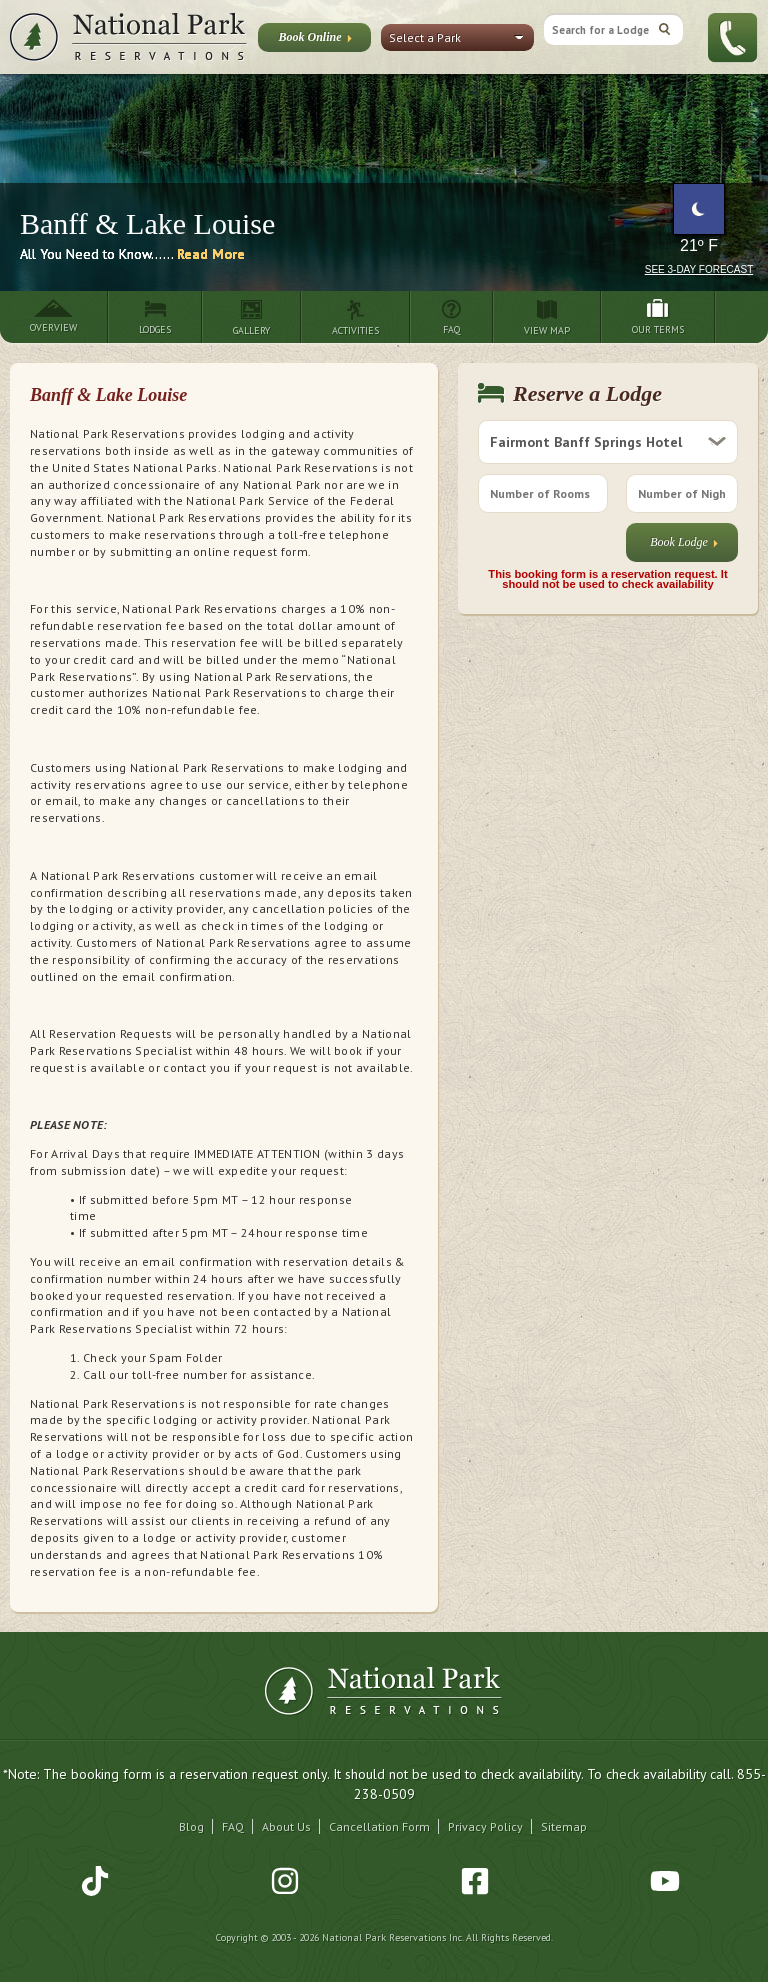  What do you see at coordinates (314, 41) in the screenshot?
I see `Book Online` at bounding box center [314, 41].